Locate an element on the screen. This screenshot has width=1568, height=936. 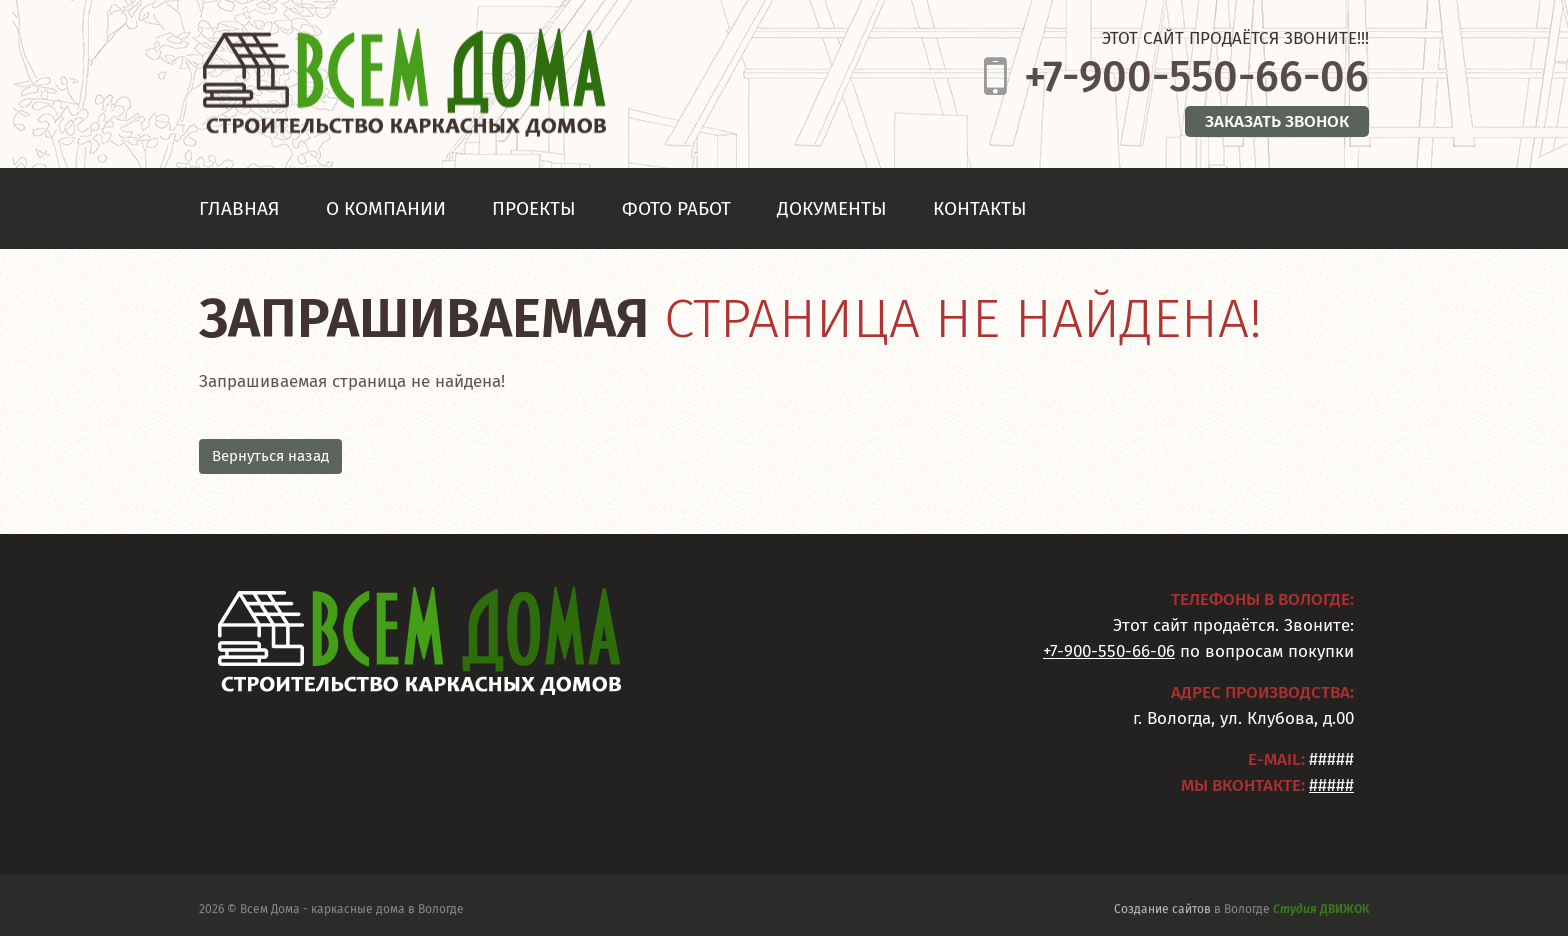
Фото работ is located at coordinates (676, 208).